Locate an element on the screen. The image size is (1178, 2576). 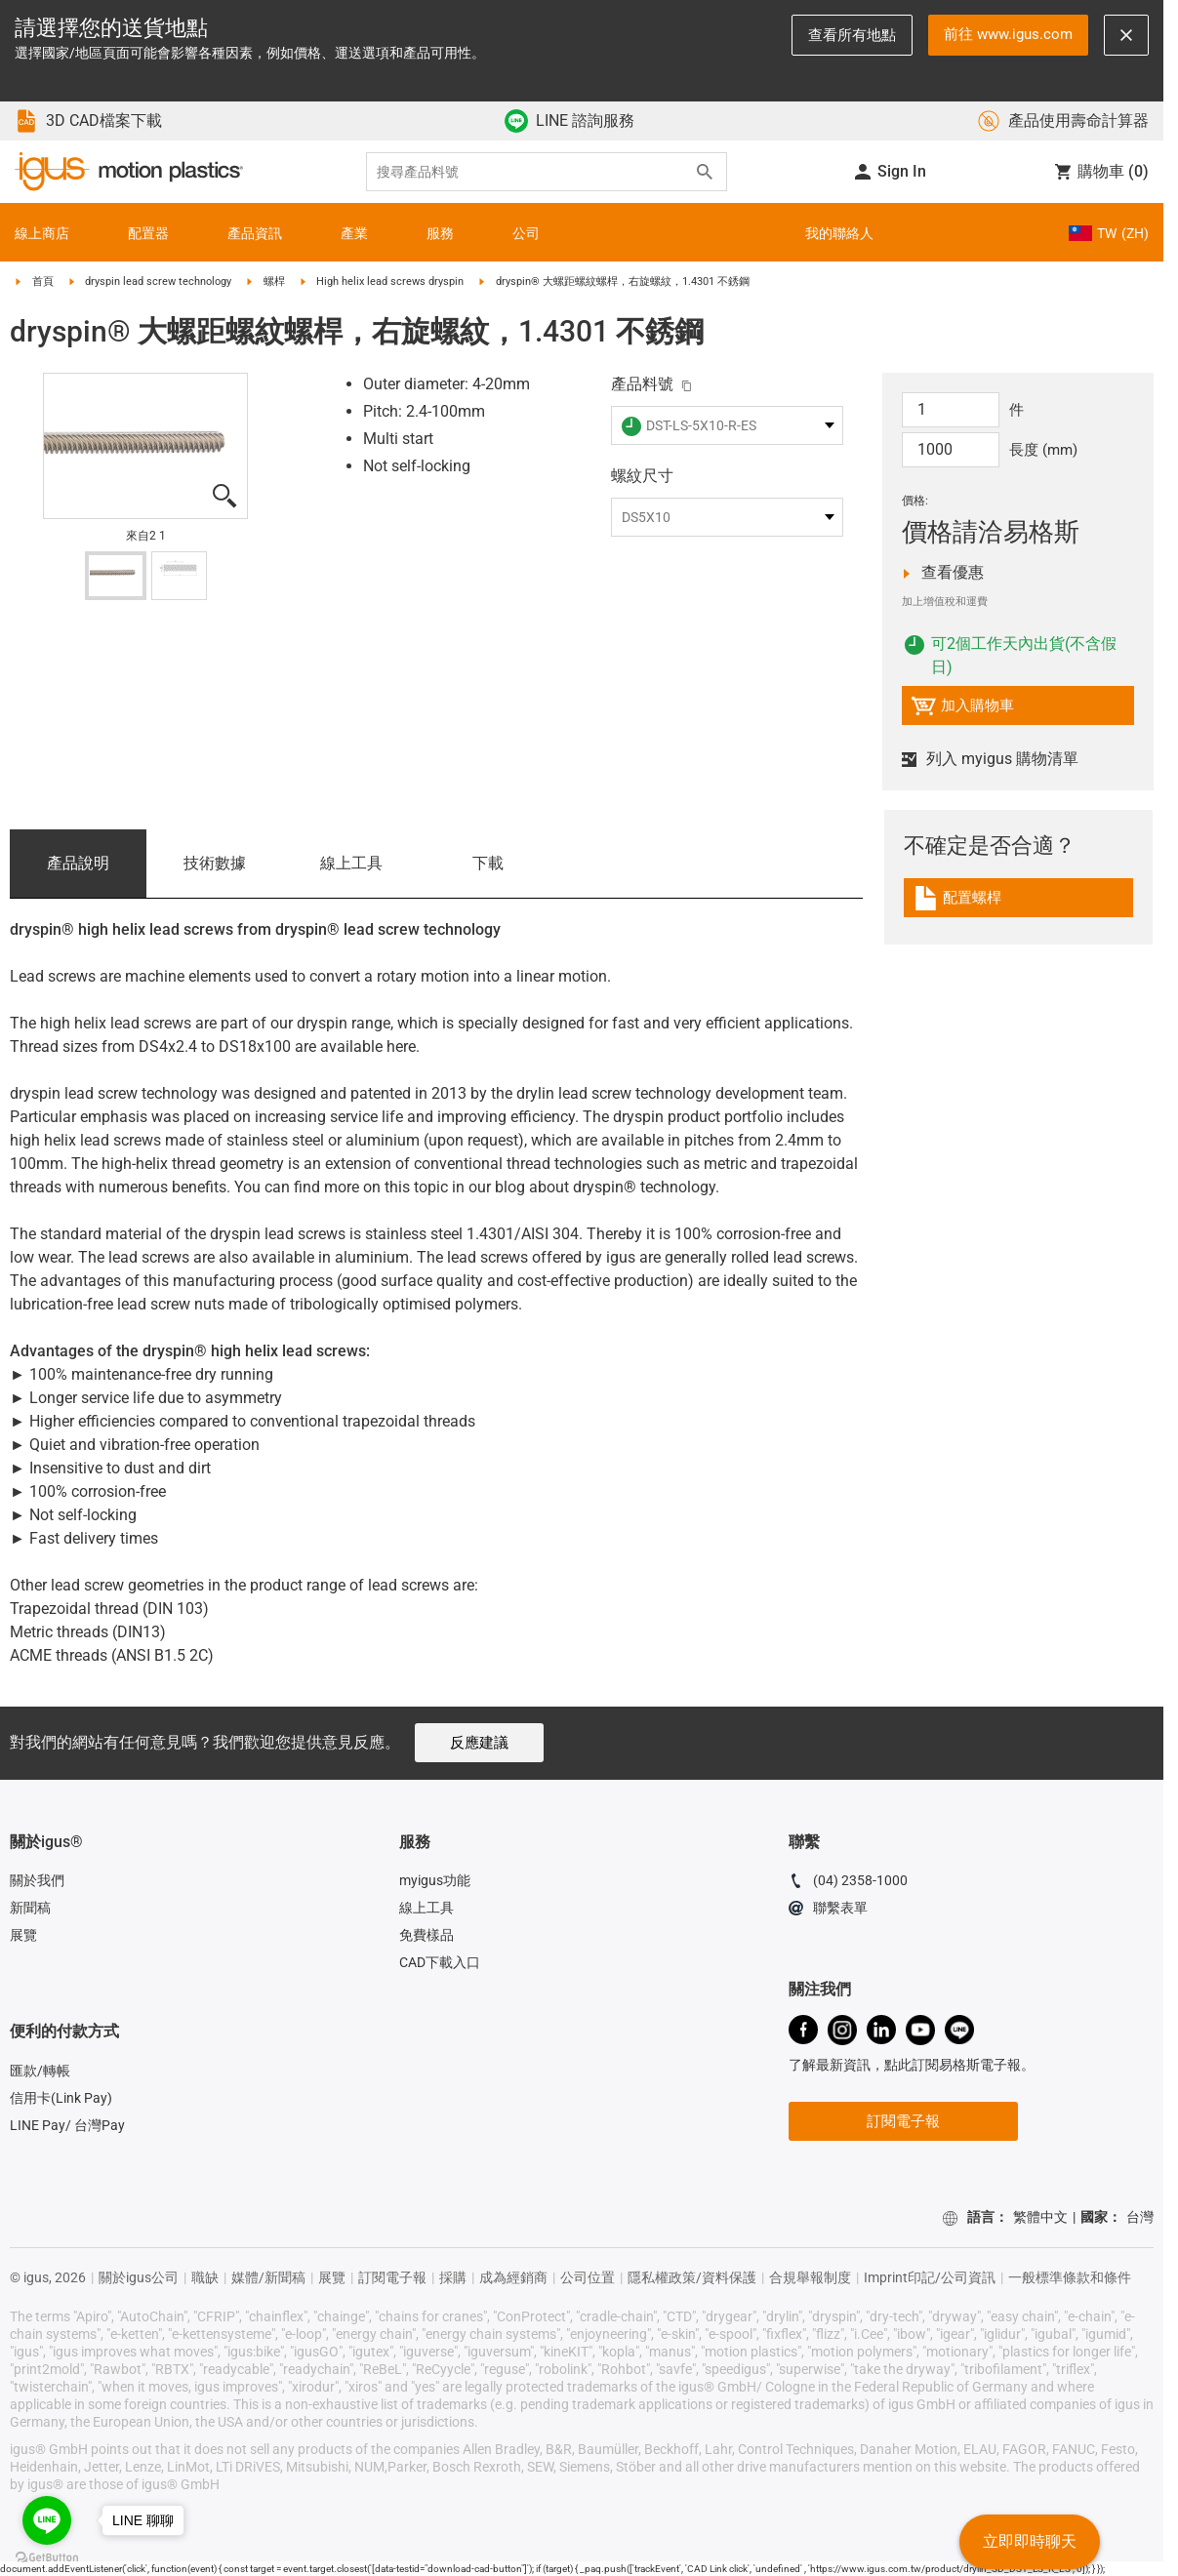
隱私權政策/資料保護 is located at coordinates (692, 2277).